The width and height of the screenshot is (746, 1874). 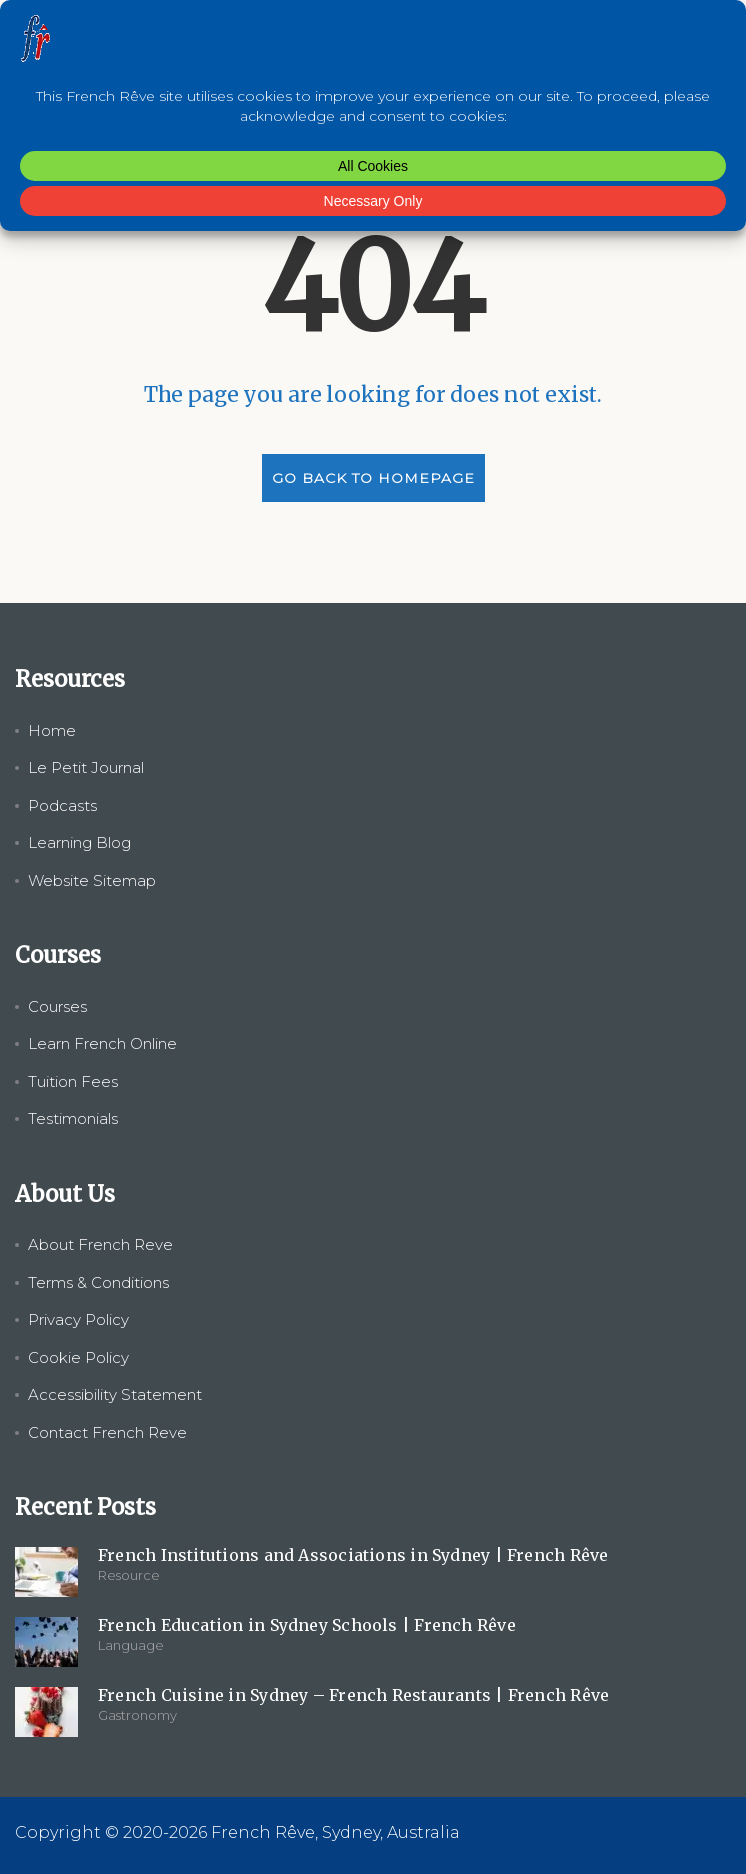 I want to click on Resource, so click(x=129, y=1575).